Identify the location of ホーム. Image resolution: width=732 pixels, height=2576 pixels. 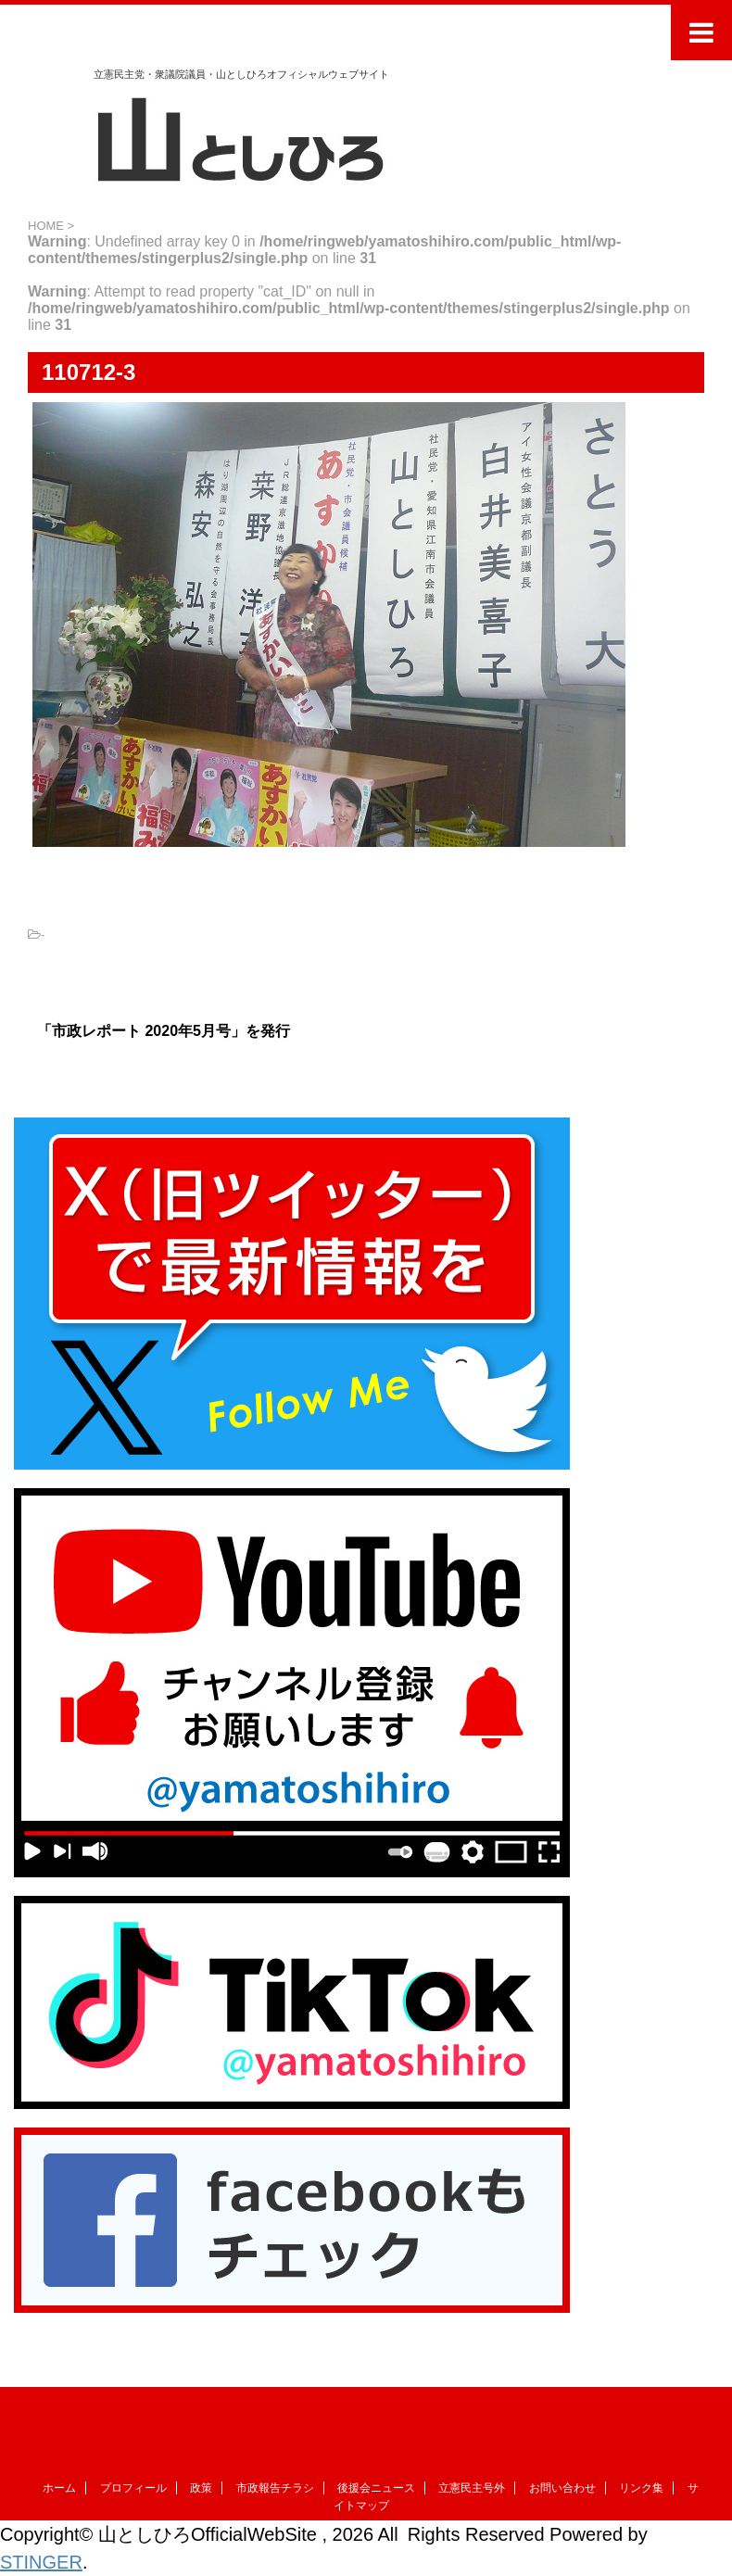
(59, 2487).